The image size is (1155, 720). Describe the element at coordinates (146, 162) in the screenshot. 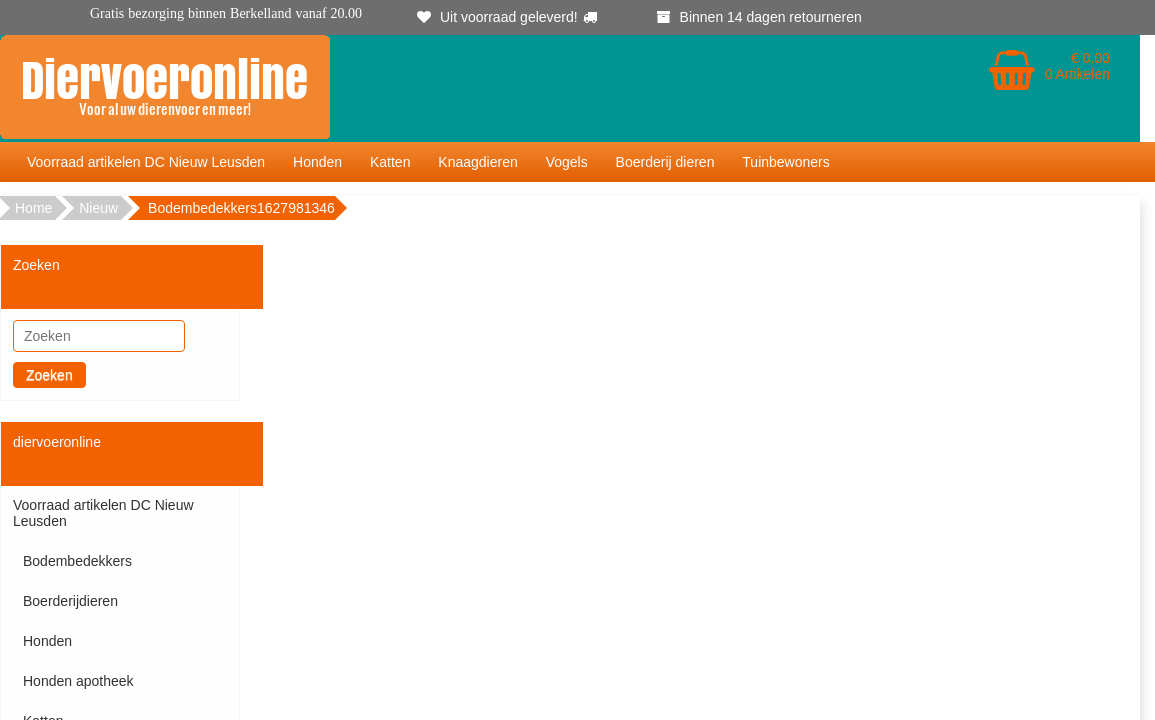

I see `Voorraad artikelen DC Nieuw Leusden` at that location.